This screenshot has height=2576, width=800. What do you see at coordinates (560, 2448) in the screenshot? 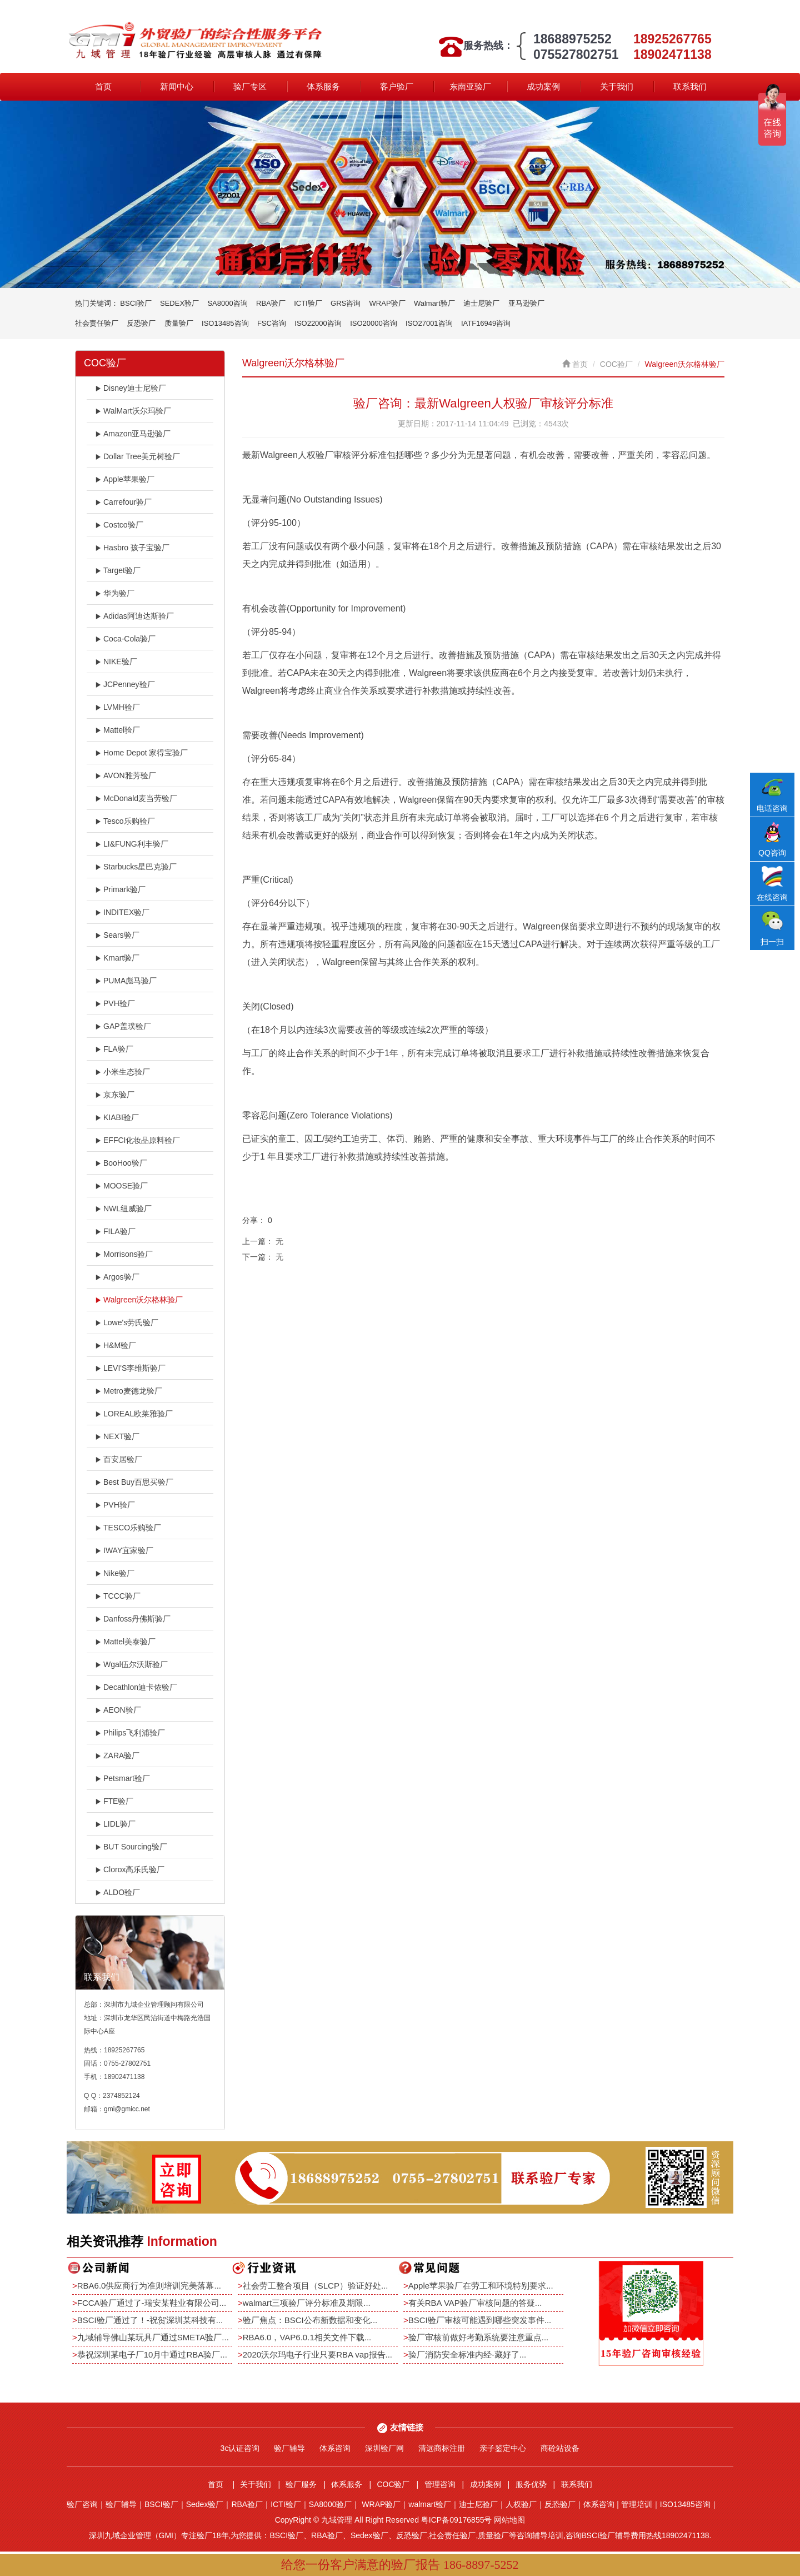
I see `商砼站设备` at bounding box center [560, 2448].